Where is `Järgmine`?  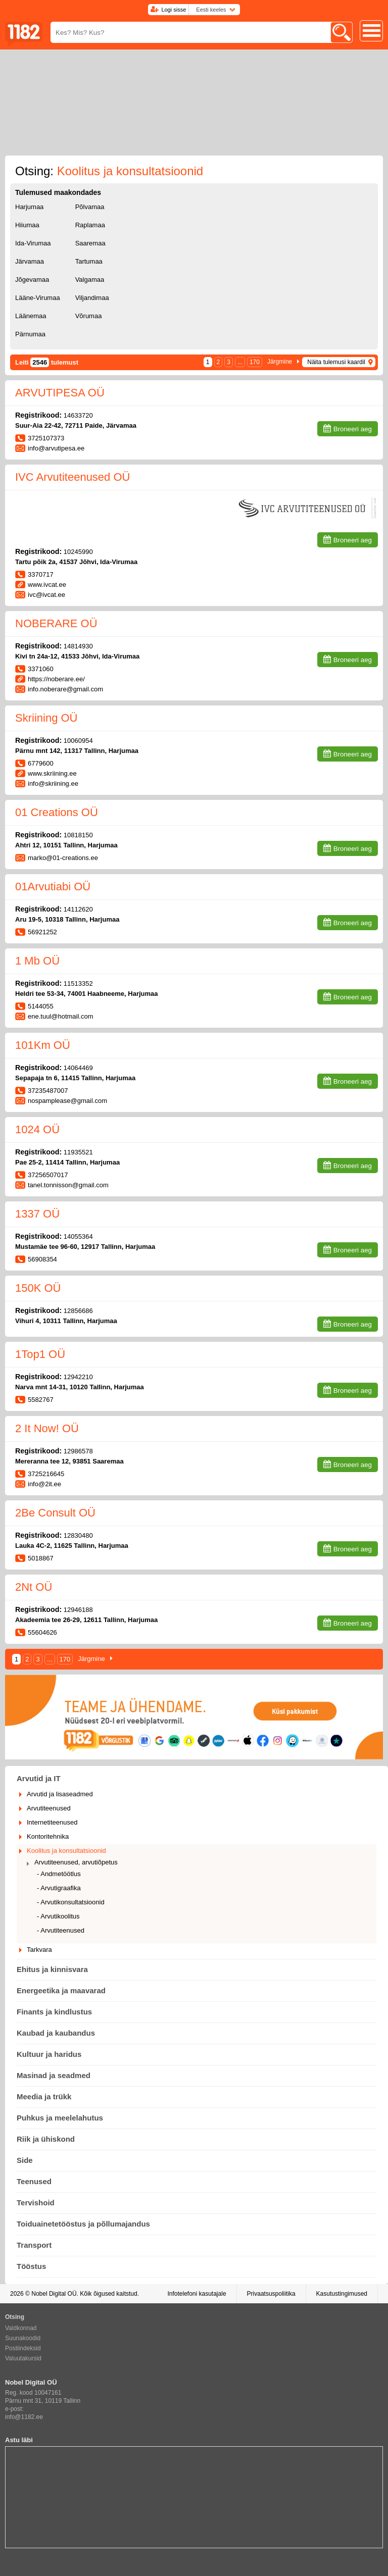 Järgmine is located at coordinates (279, 361).